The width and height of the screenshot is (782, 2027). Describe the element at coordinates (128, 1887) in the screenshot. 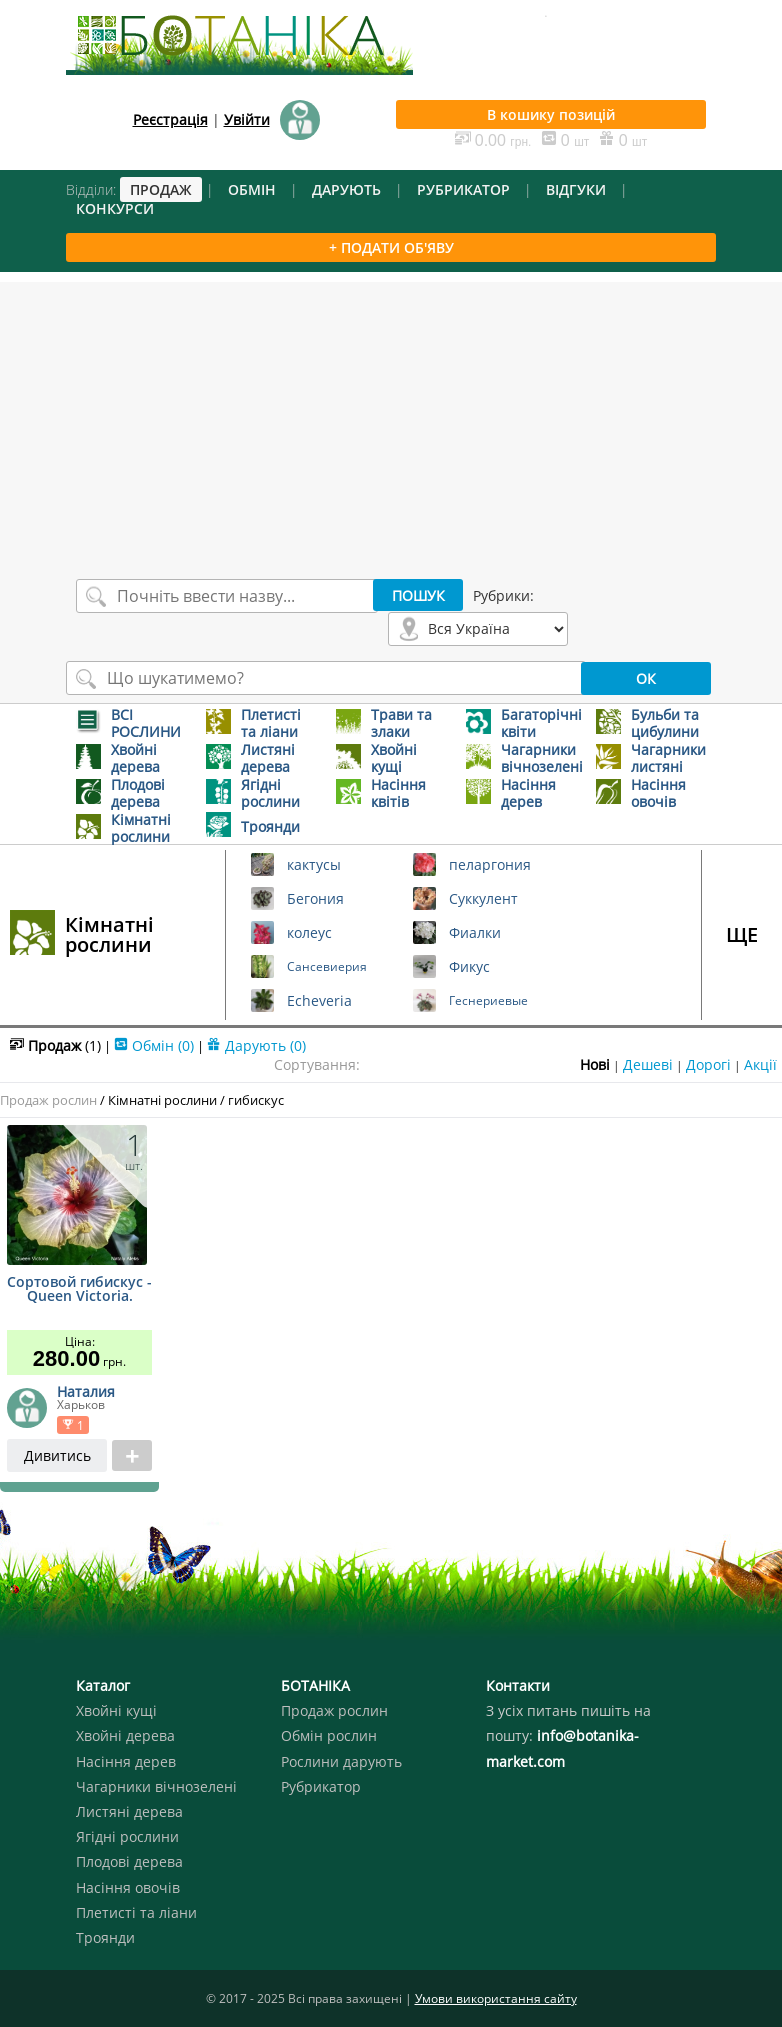

I see `Насіння овочів` at that location.